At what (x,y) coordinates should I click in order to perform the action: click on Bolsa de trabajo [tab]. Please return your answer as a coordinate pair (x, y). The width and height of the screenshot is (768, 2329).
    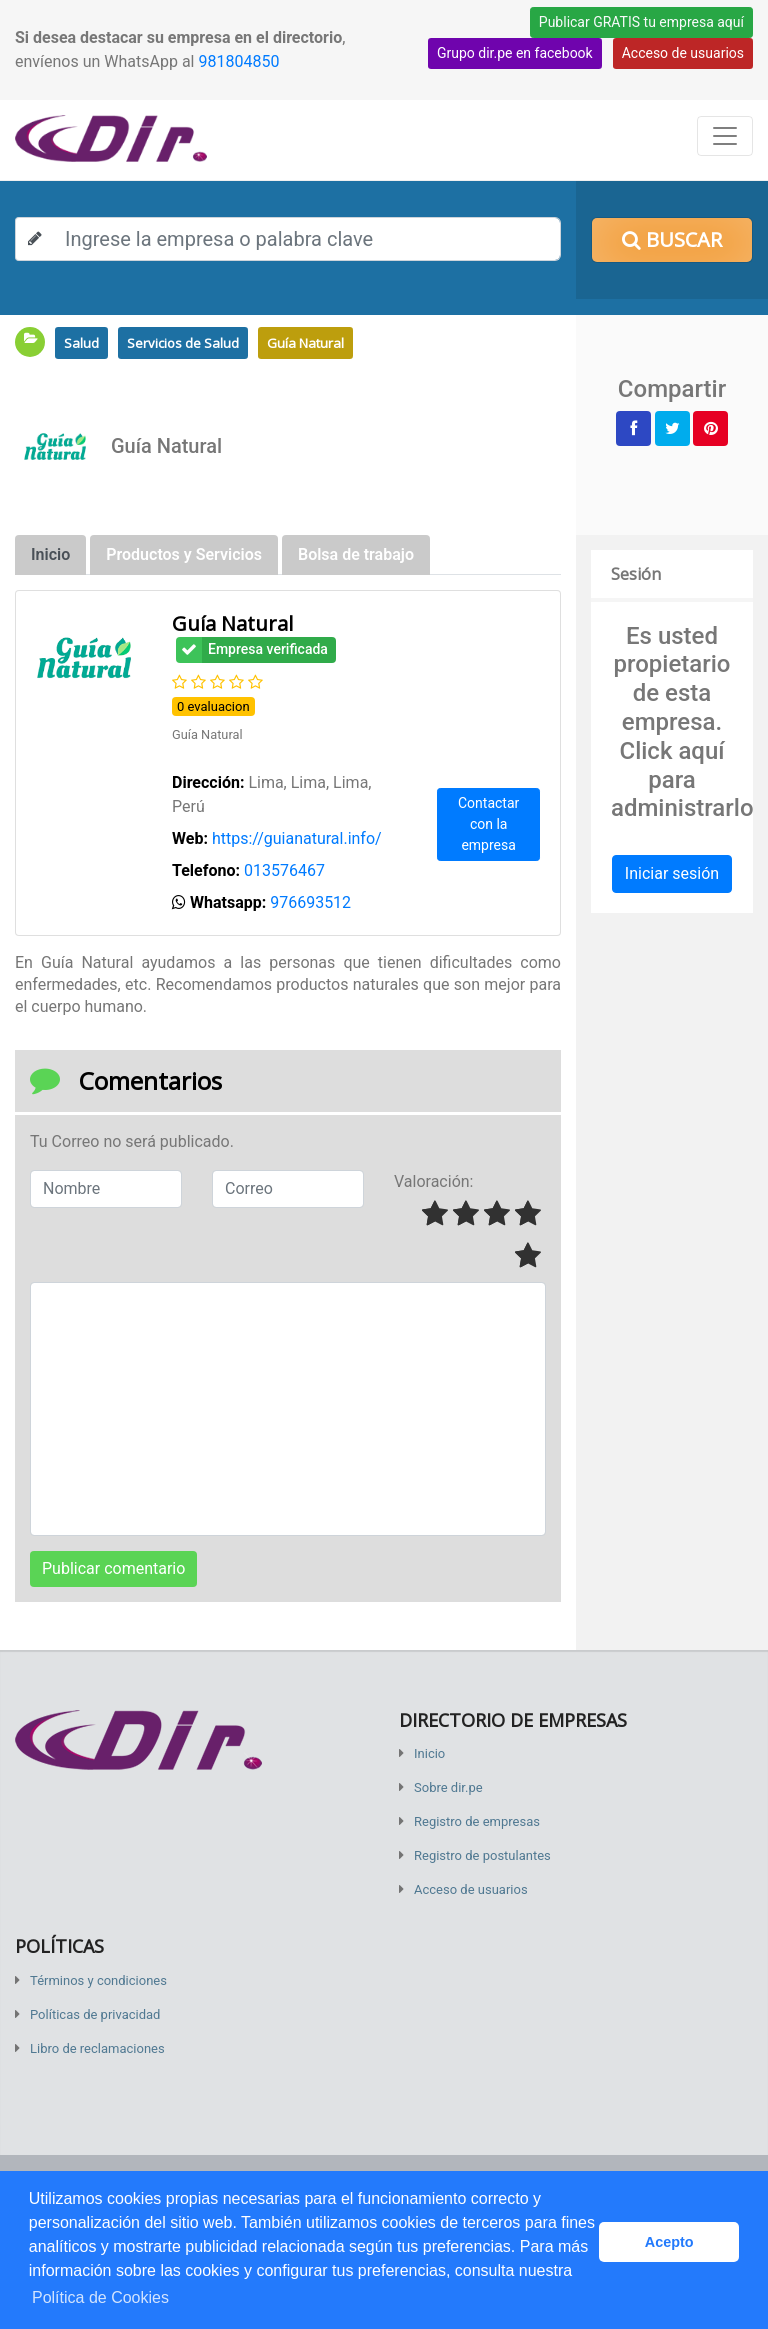
    Looking at the image, I should click on (356, 554).